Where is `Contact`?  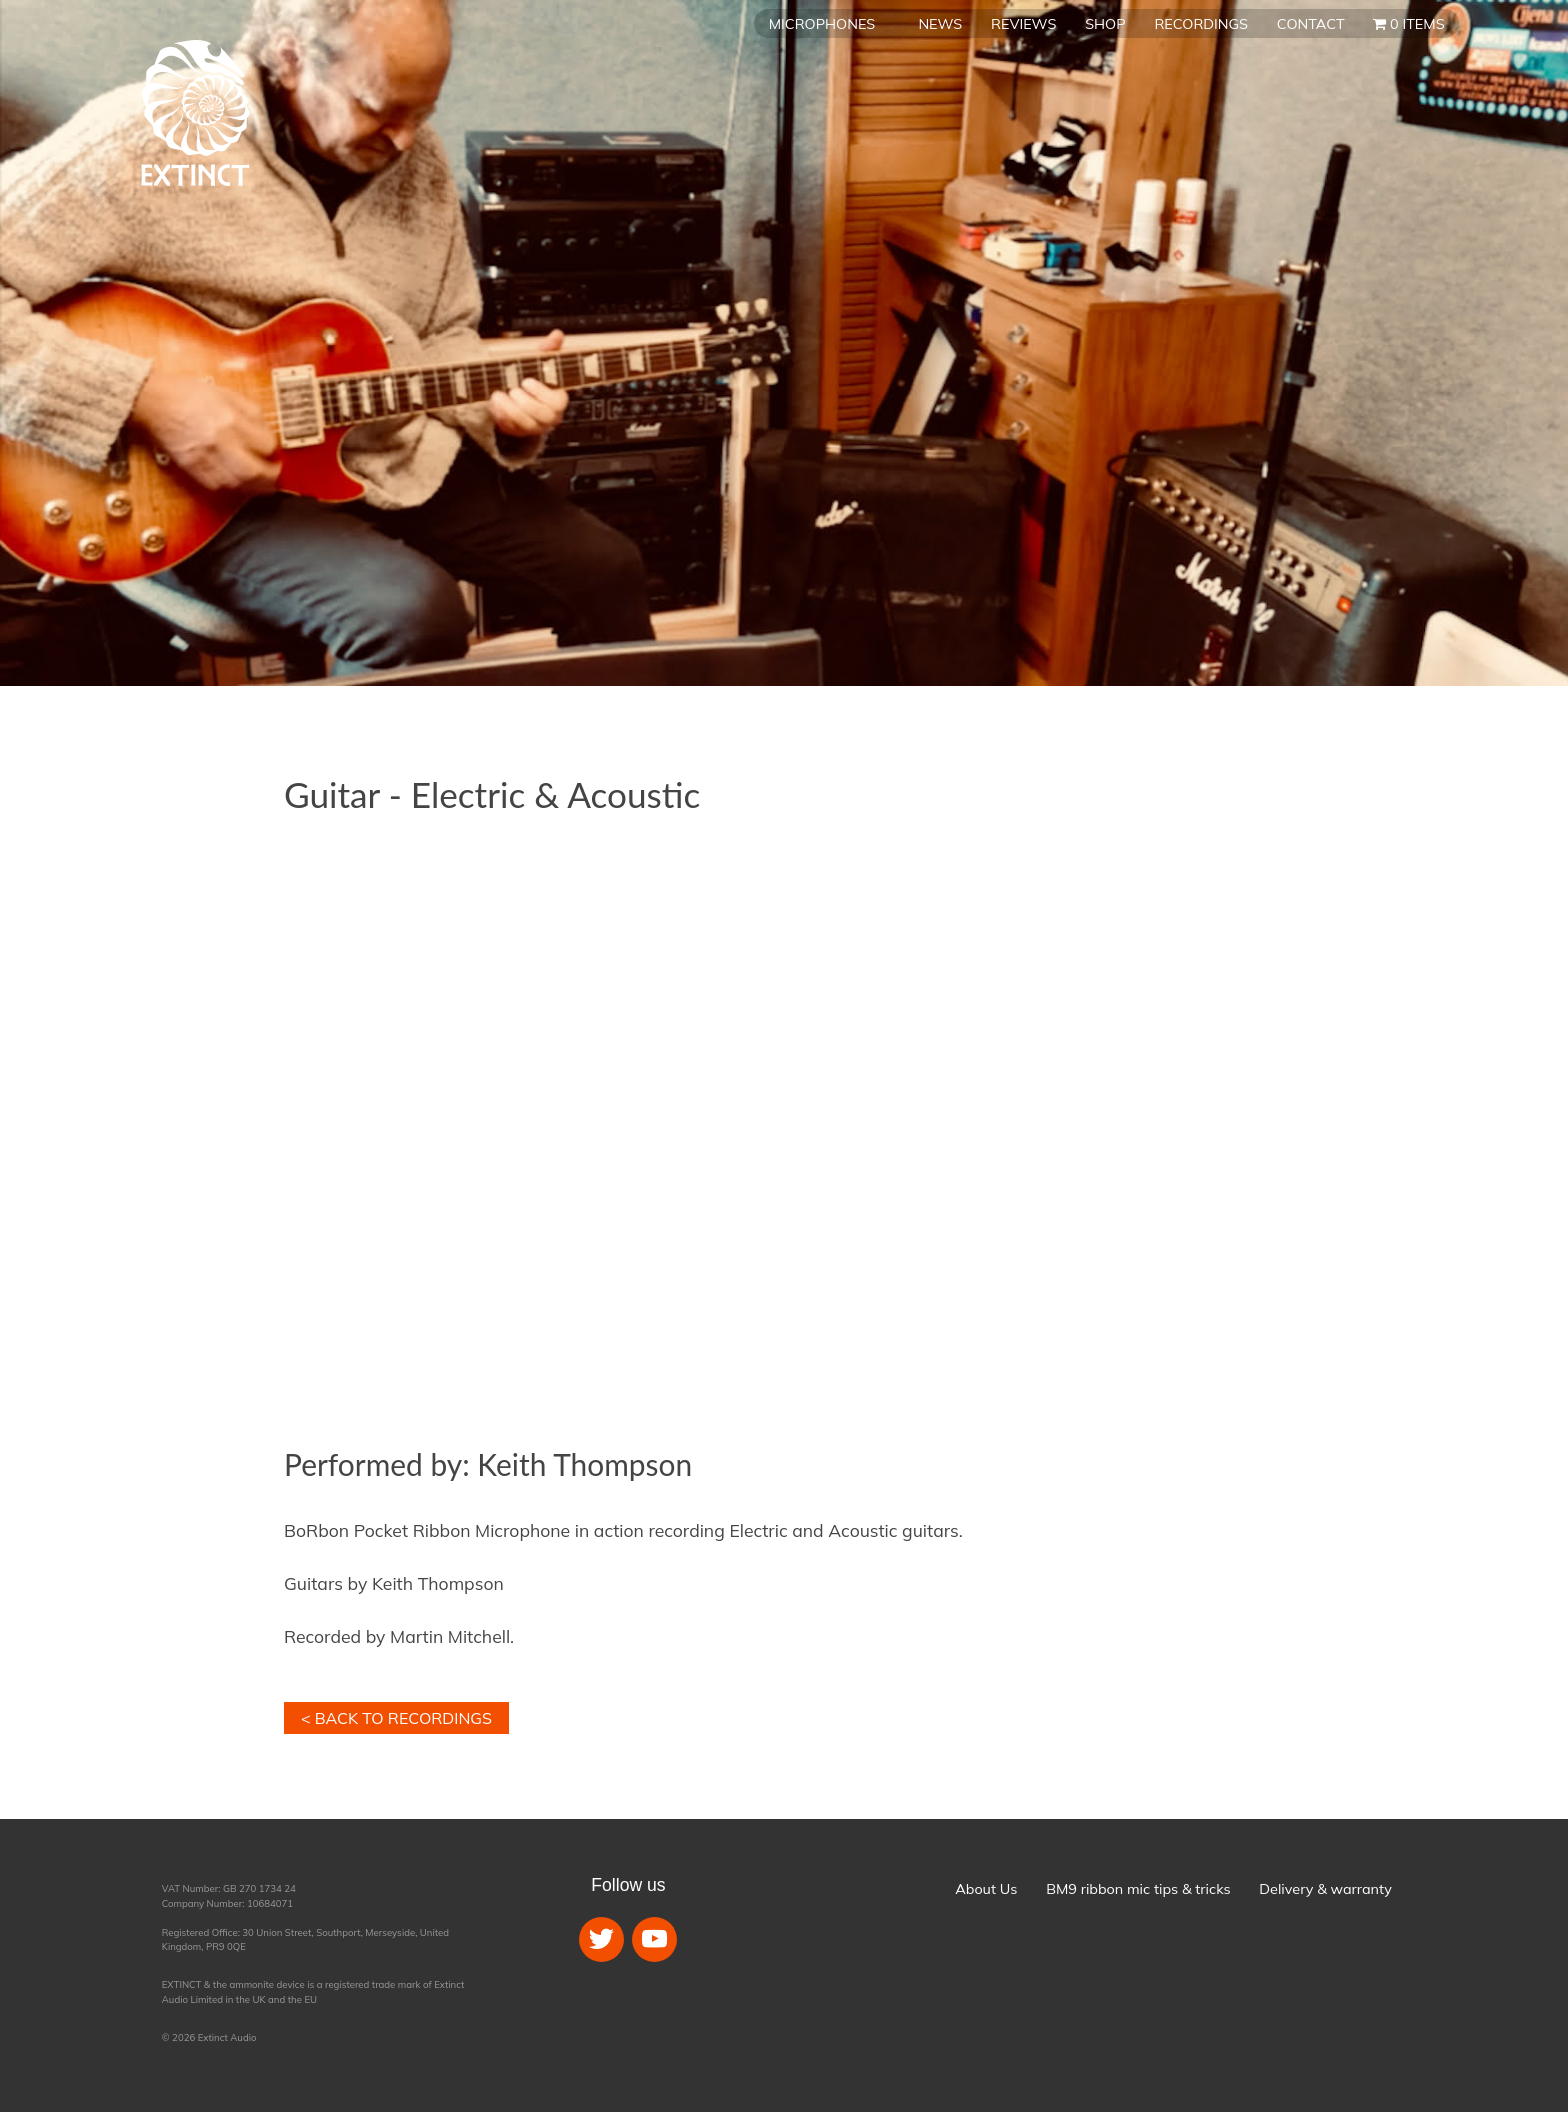 Contact is located at coordinates (1311, 24).